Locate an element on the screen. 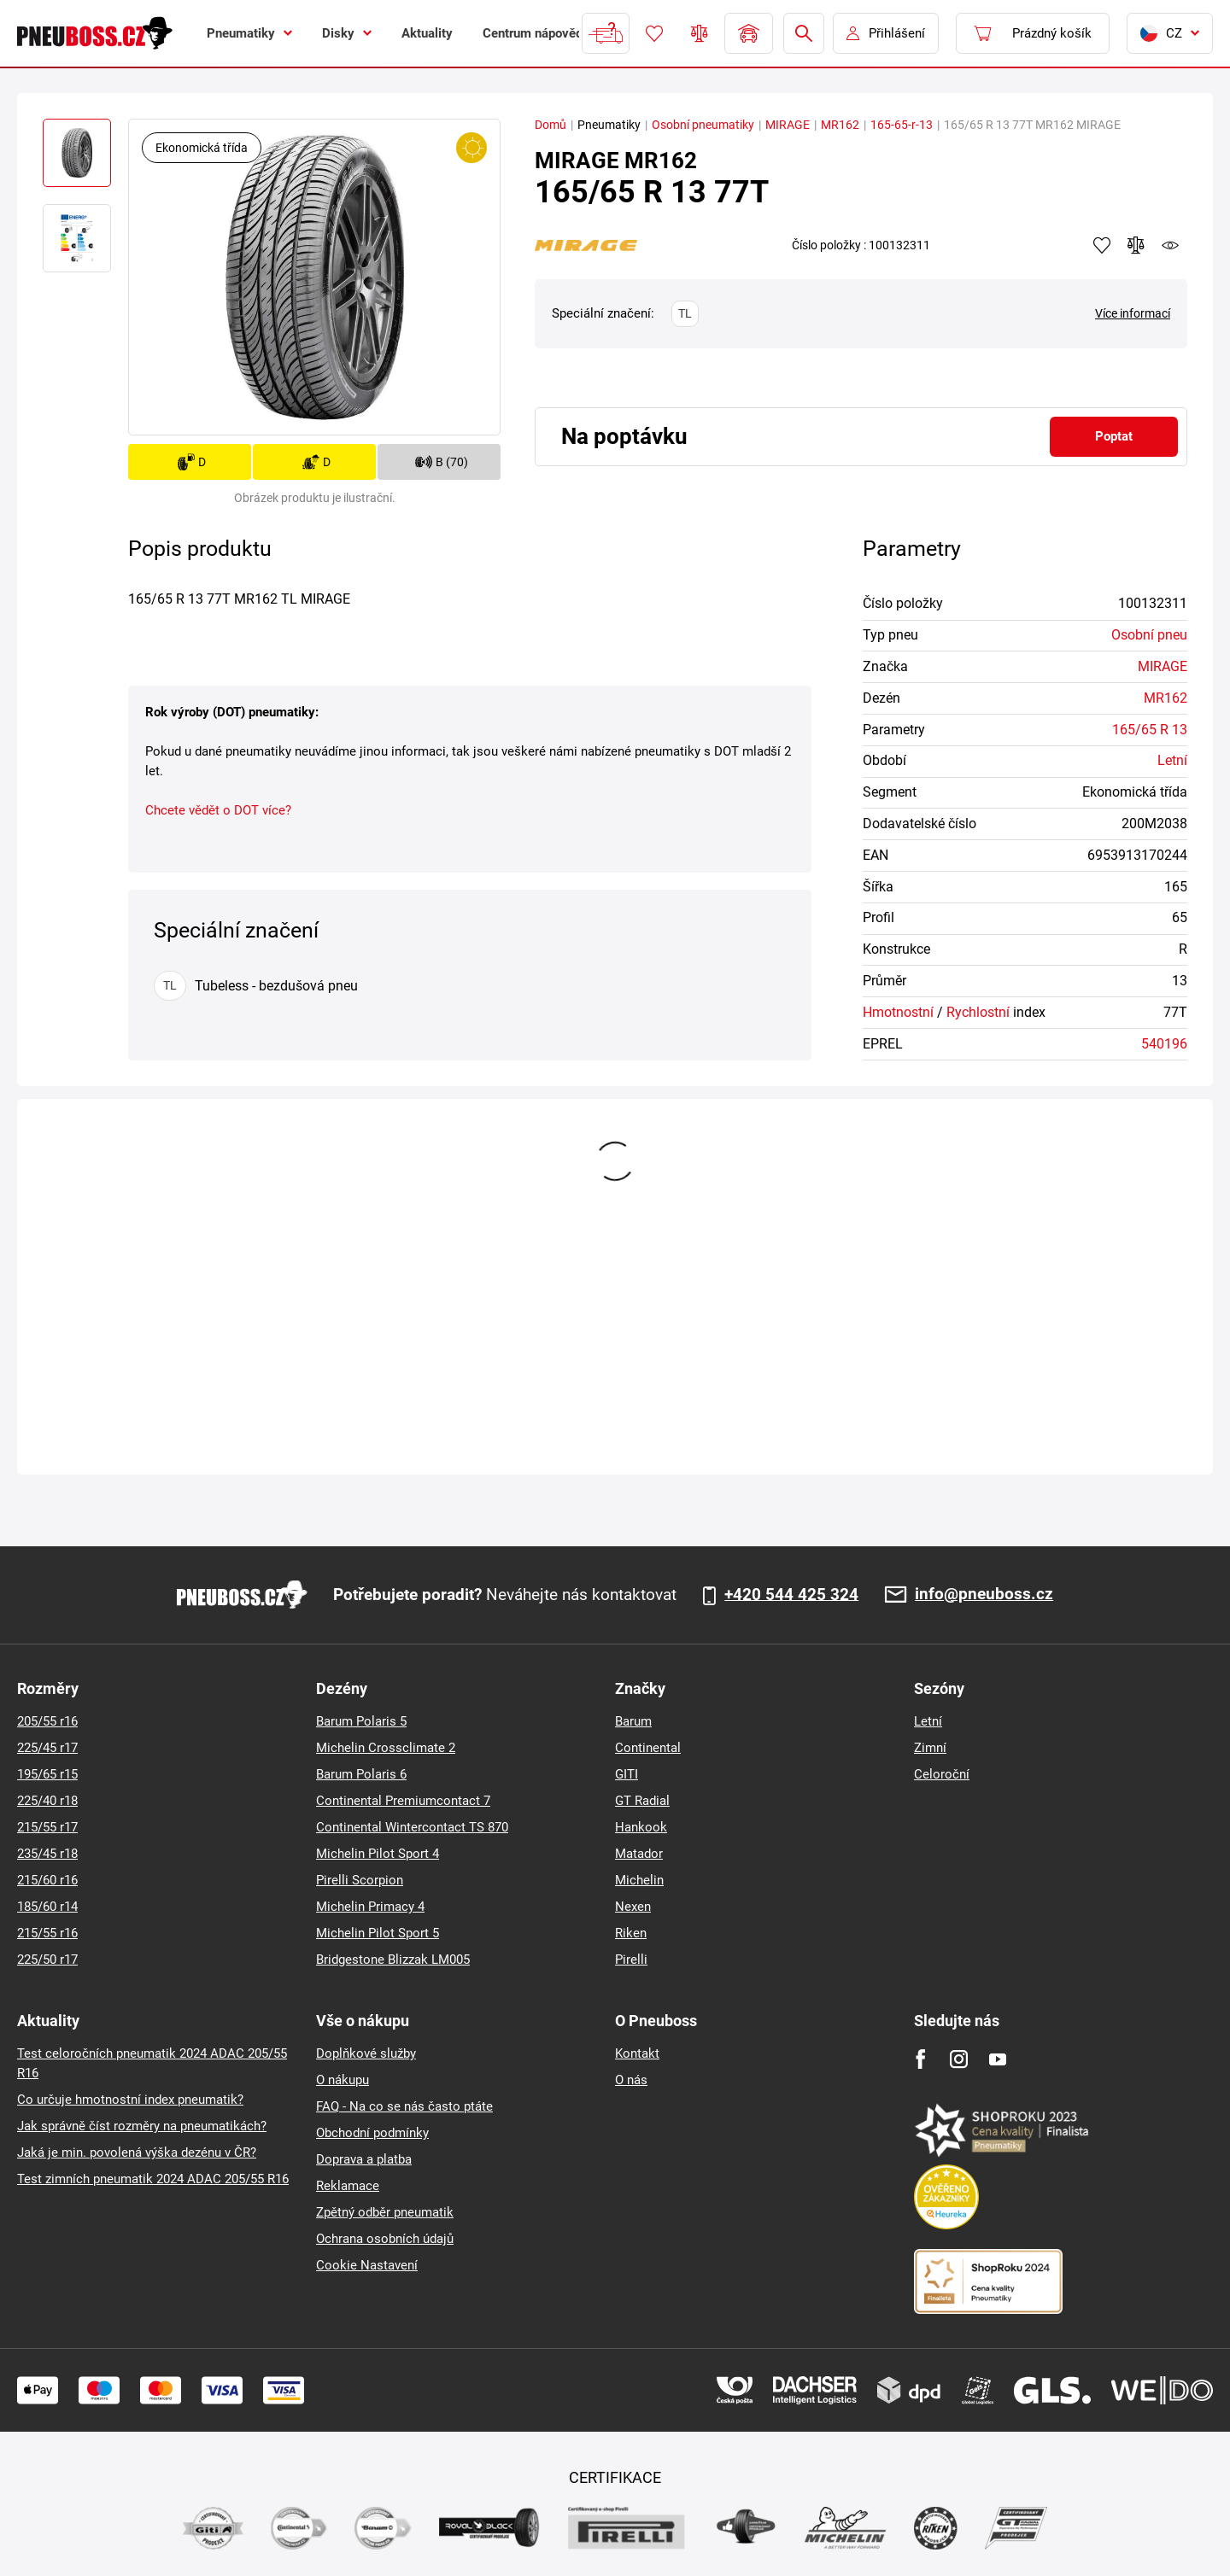  Přidat do porovnávače is located at coordinates (1136, 245).